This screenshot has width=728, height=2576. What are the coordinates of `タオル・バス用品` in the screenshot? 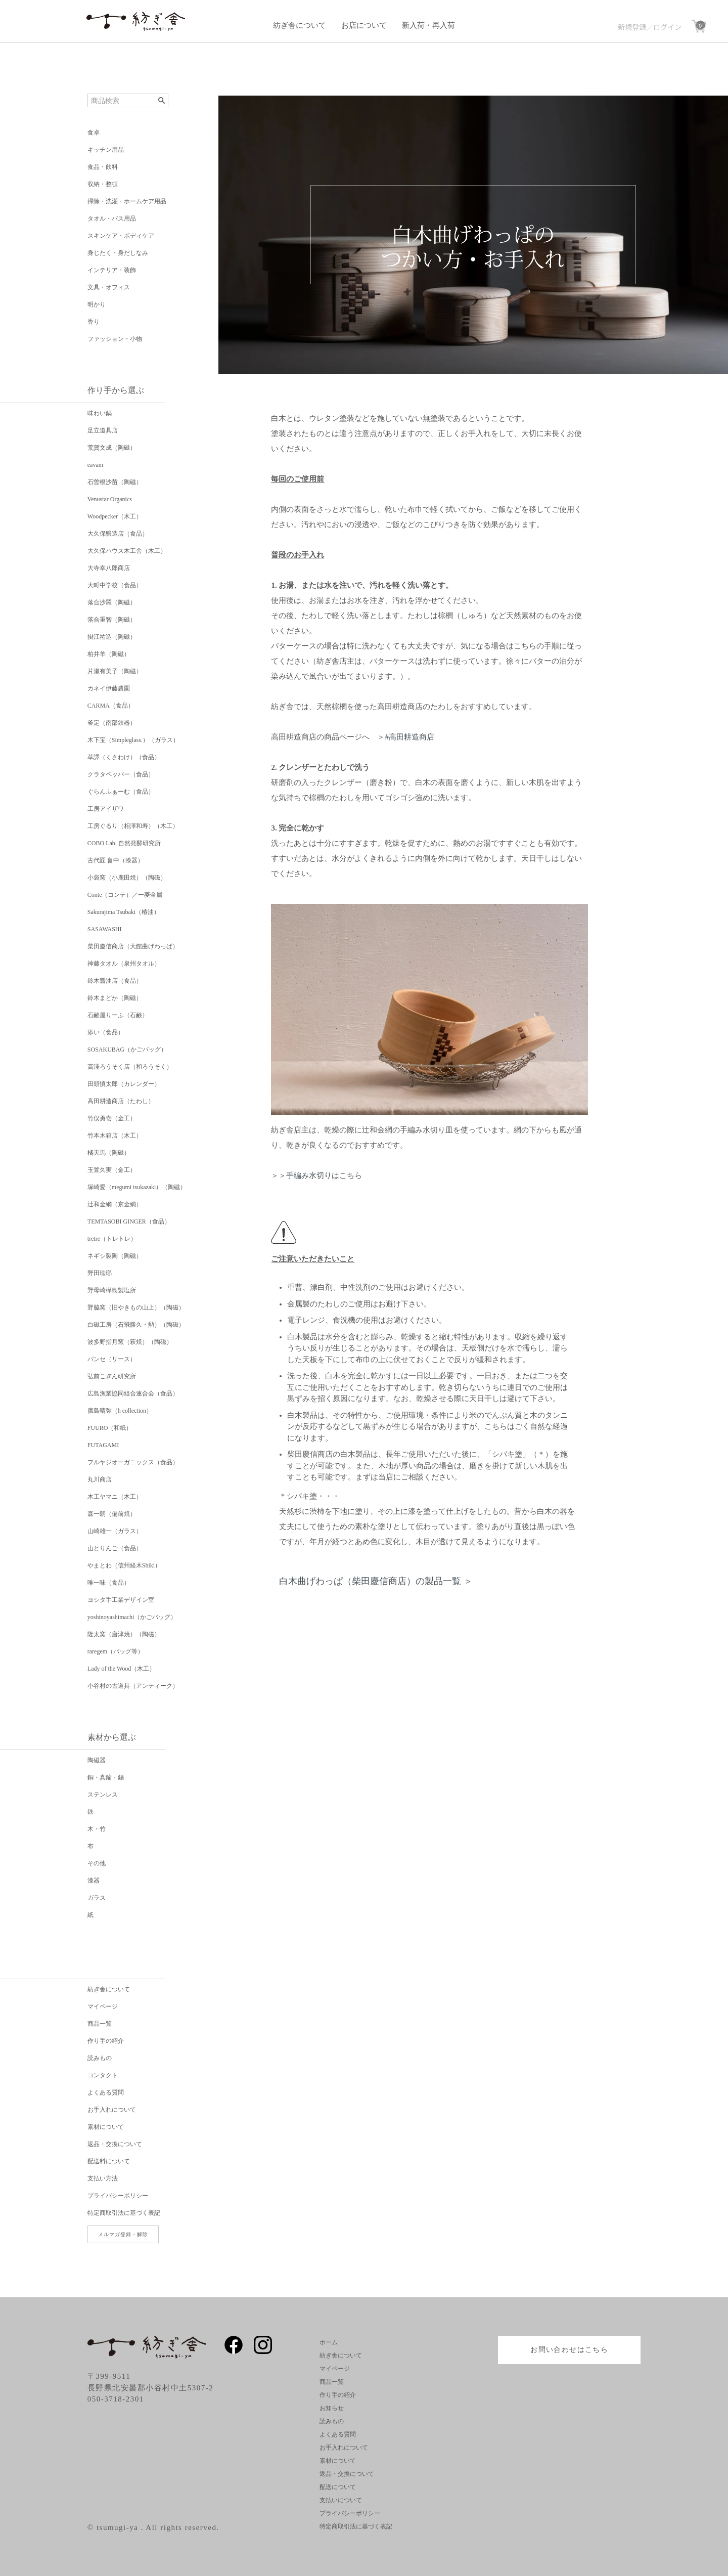 It's located at (111, 218).